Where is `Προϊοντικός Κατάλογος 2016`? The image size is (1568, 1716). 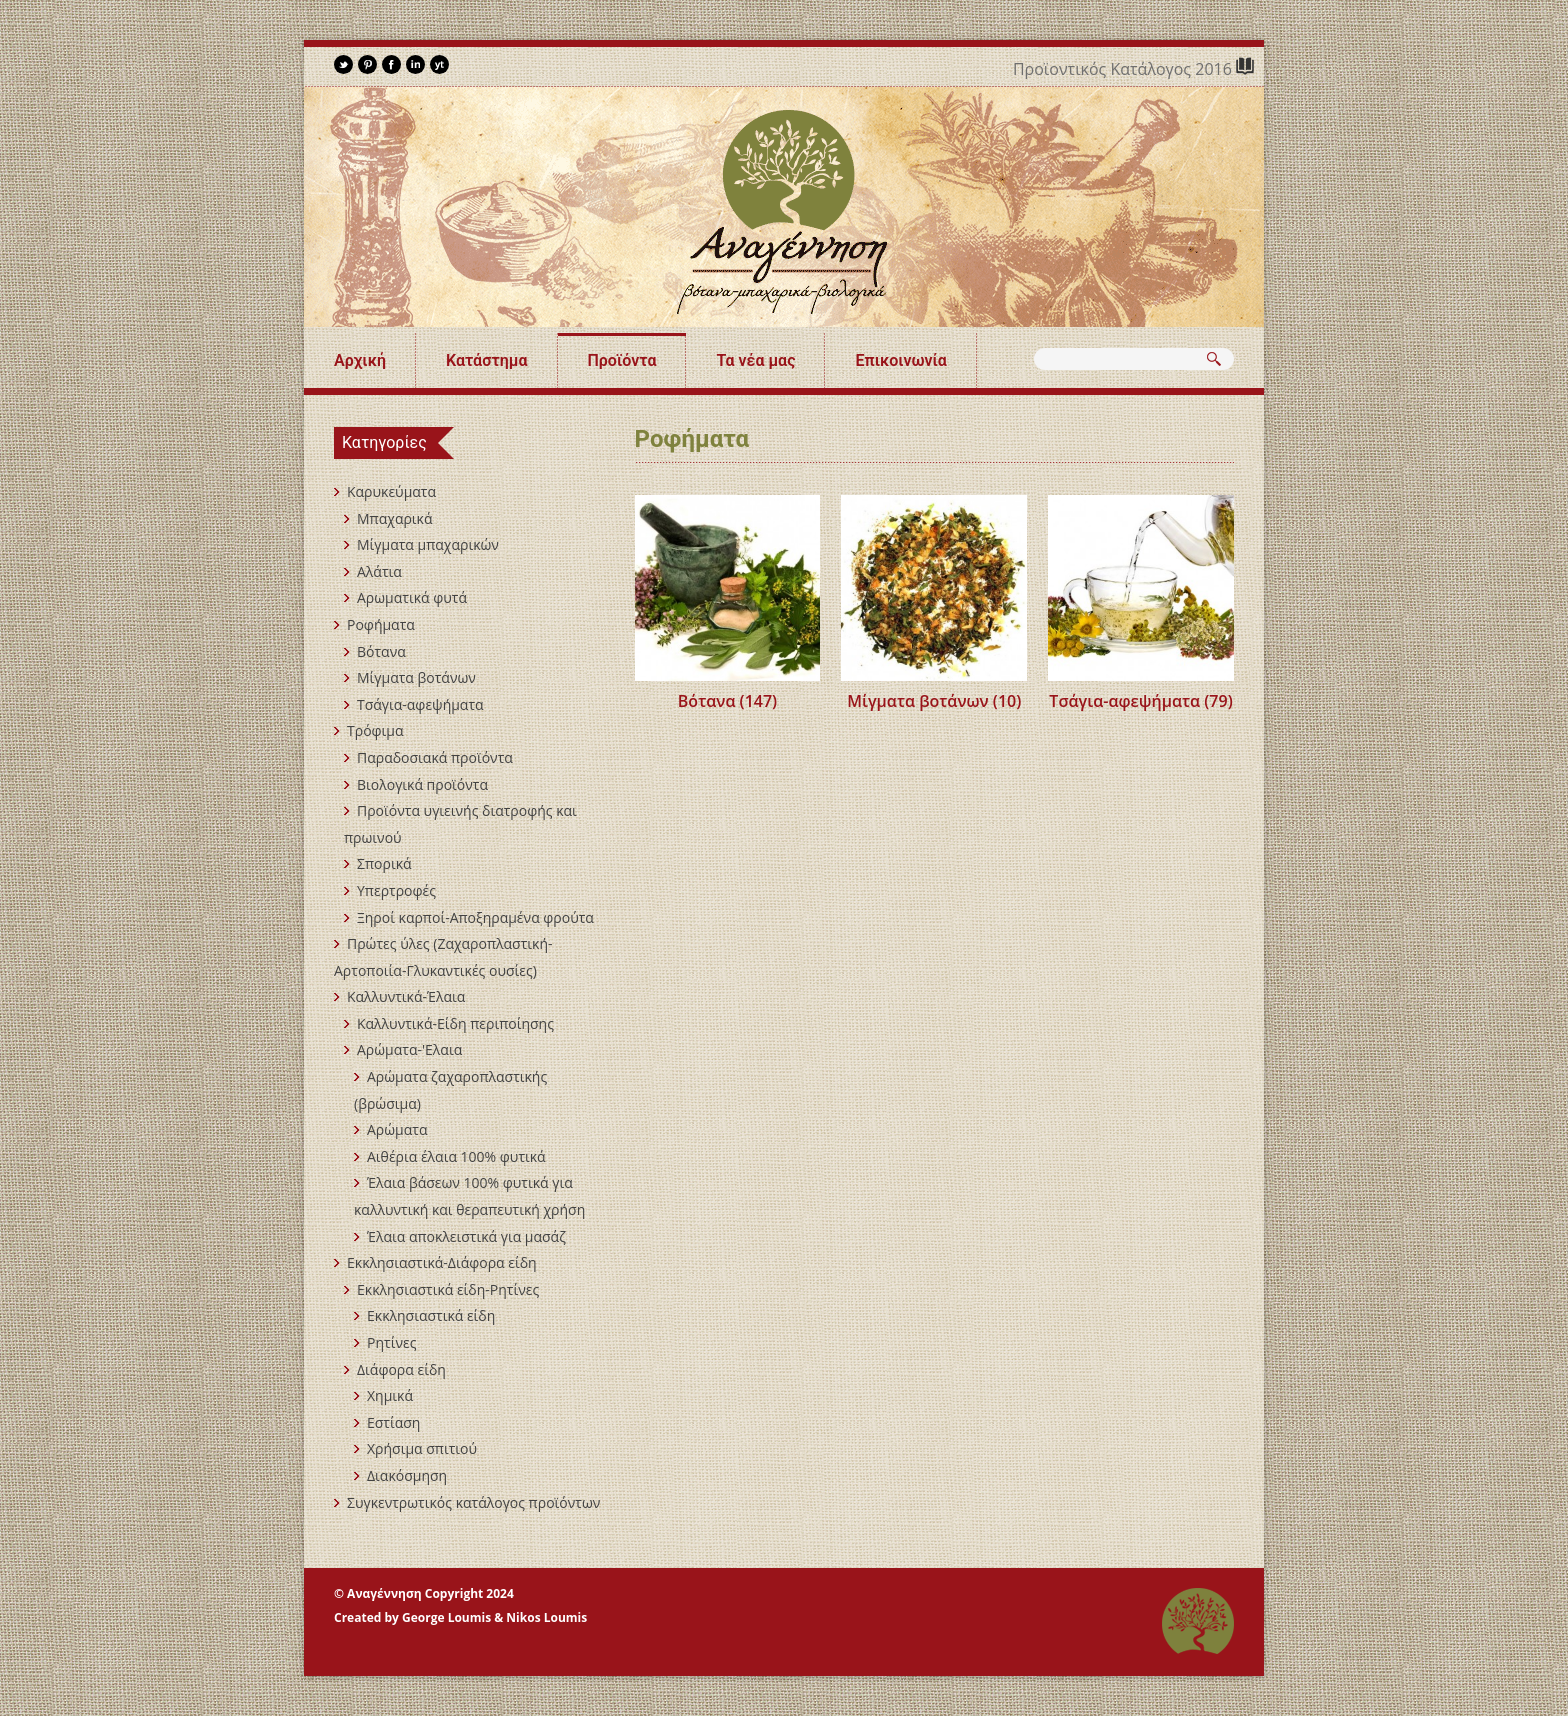 Προϊοντικός Κατάλογος 2016 is located at coordinates (1124, 69).